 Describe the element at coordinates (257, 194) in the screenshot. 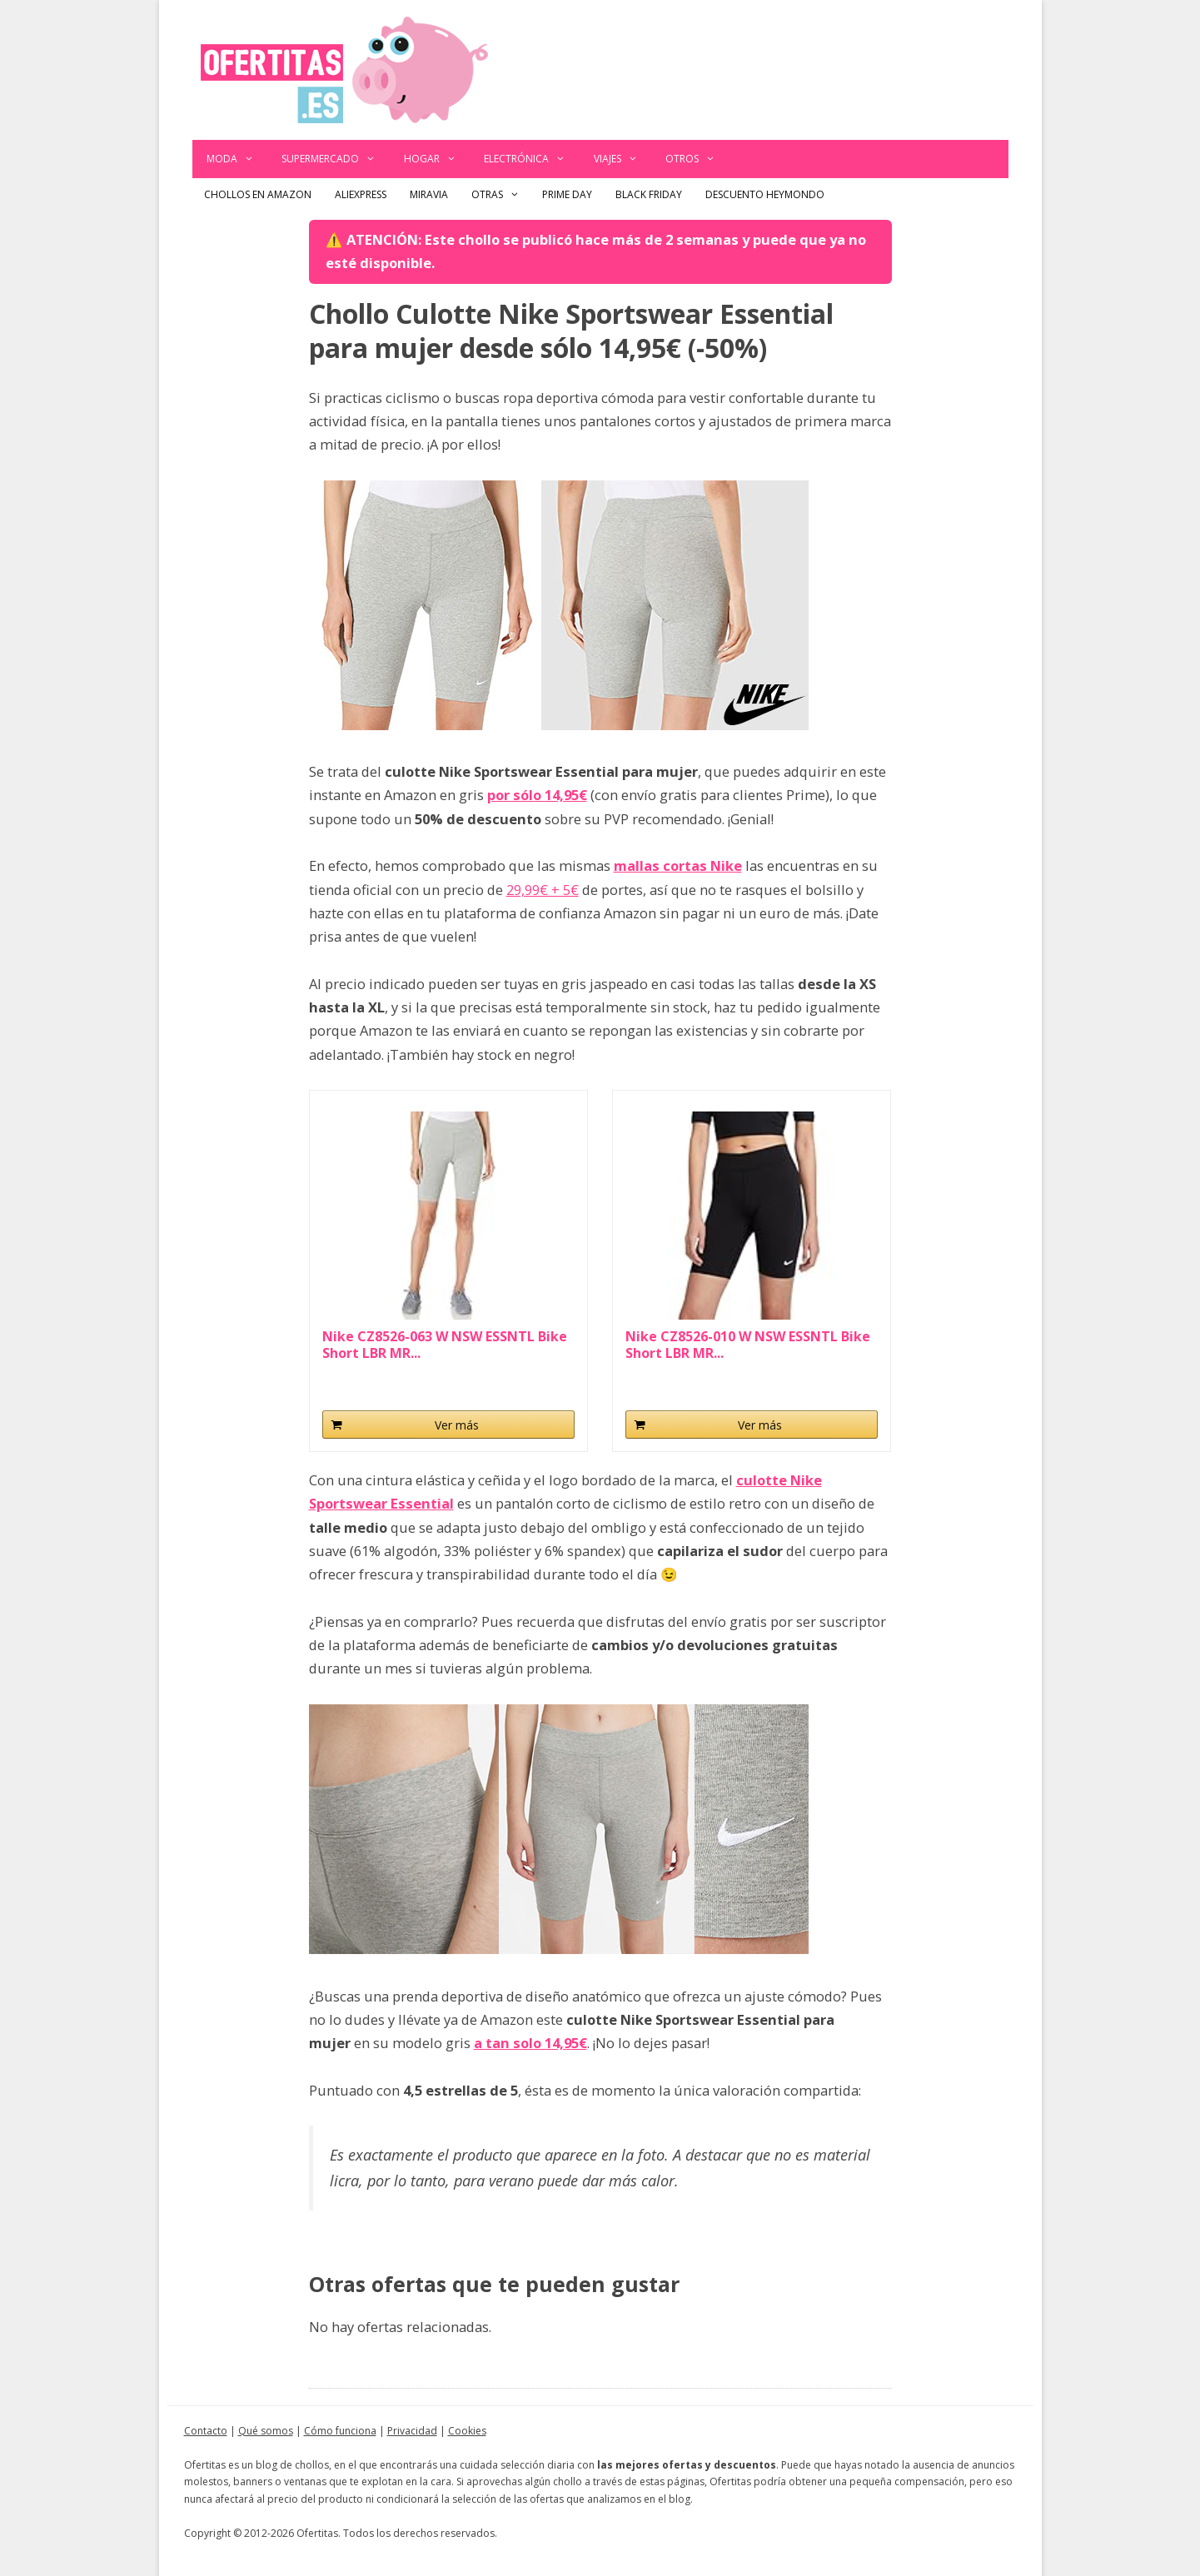

I see `Chollos en Amazon` at that location.